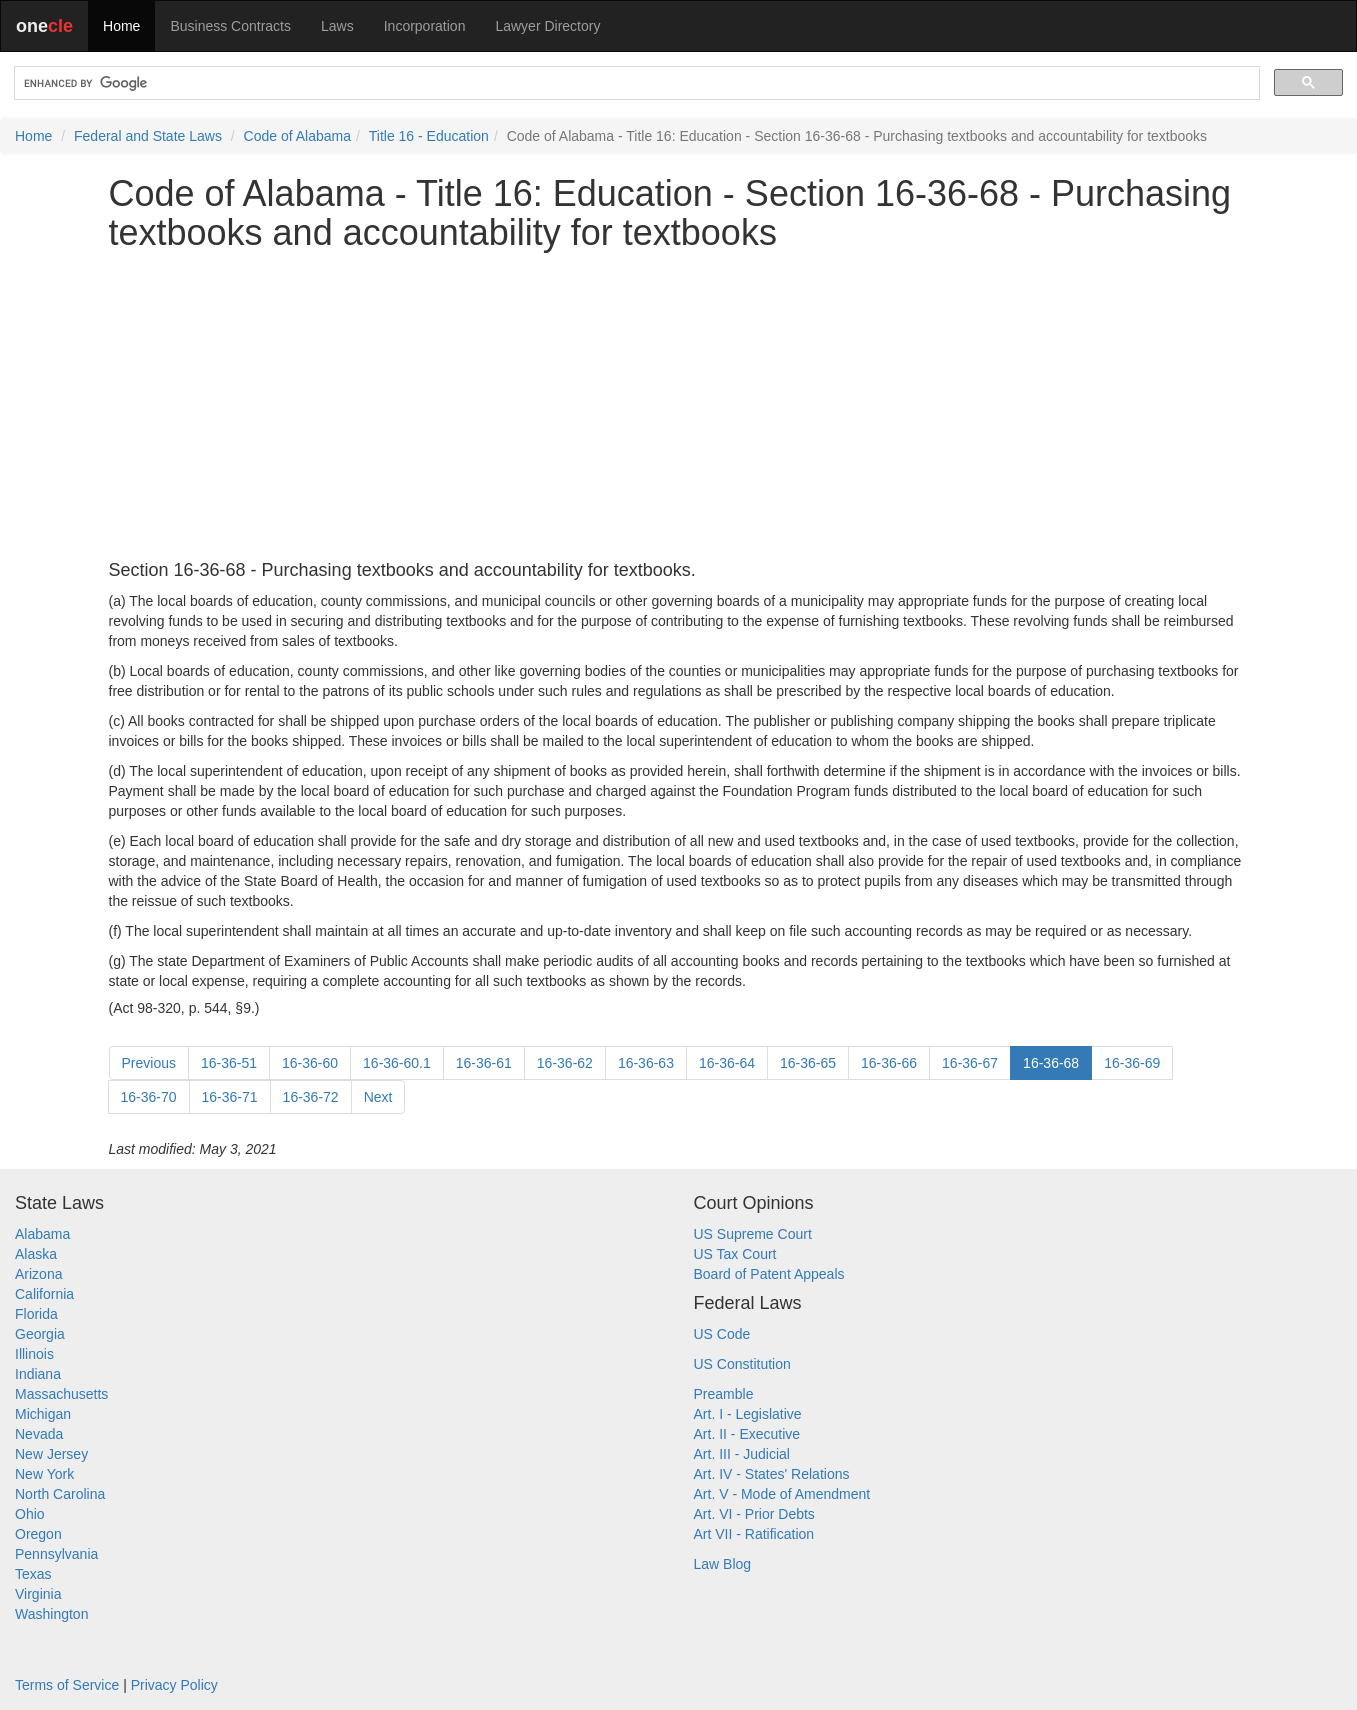  Describe the element at coordinates (724, 1394) in the screenshot. I see `Preamble` at that location.